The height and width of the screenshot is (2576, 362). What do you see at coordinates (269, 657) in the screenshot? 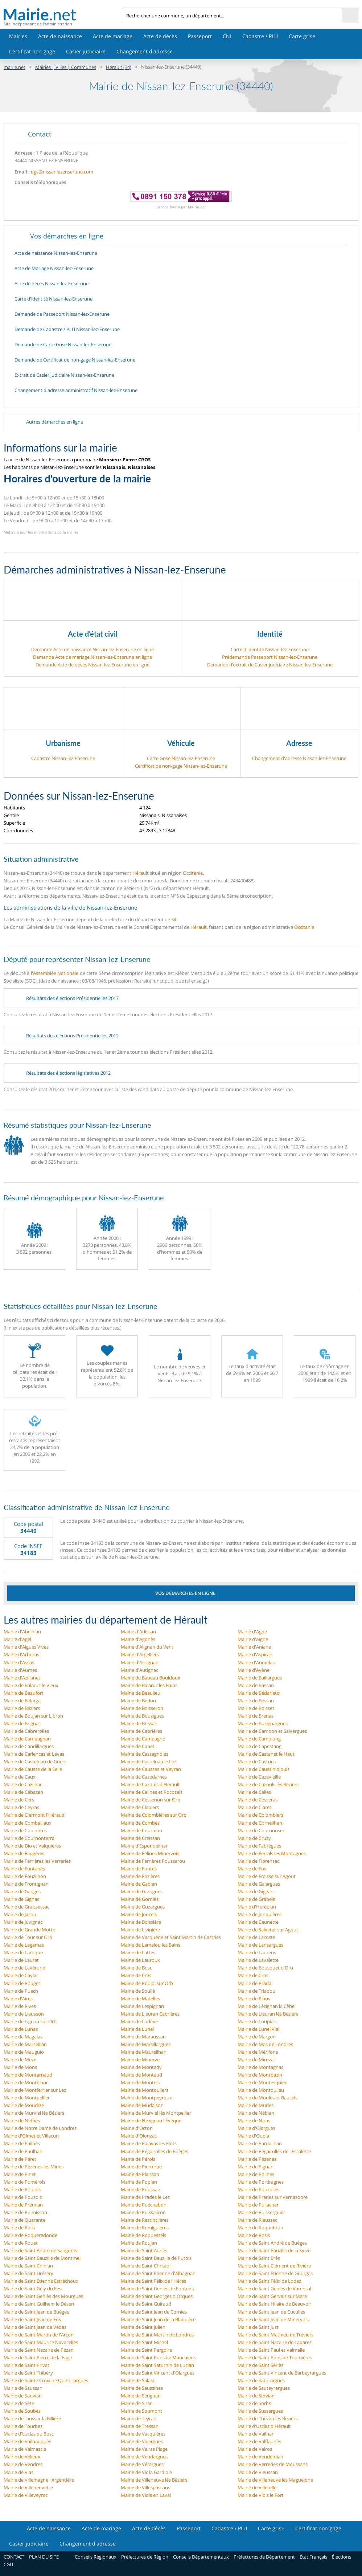
I see `Prédemande Passeport Nissan-lez-Enserune` at bounding box center [269, 657].